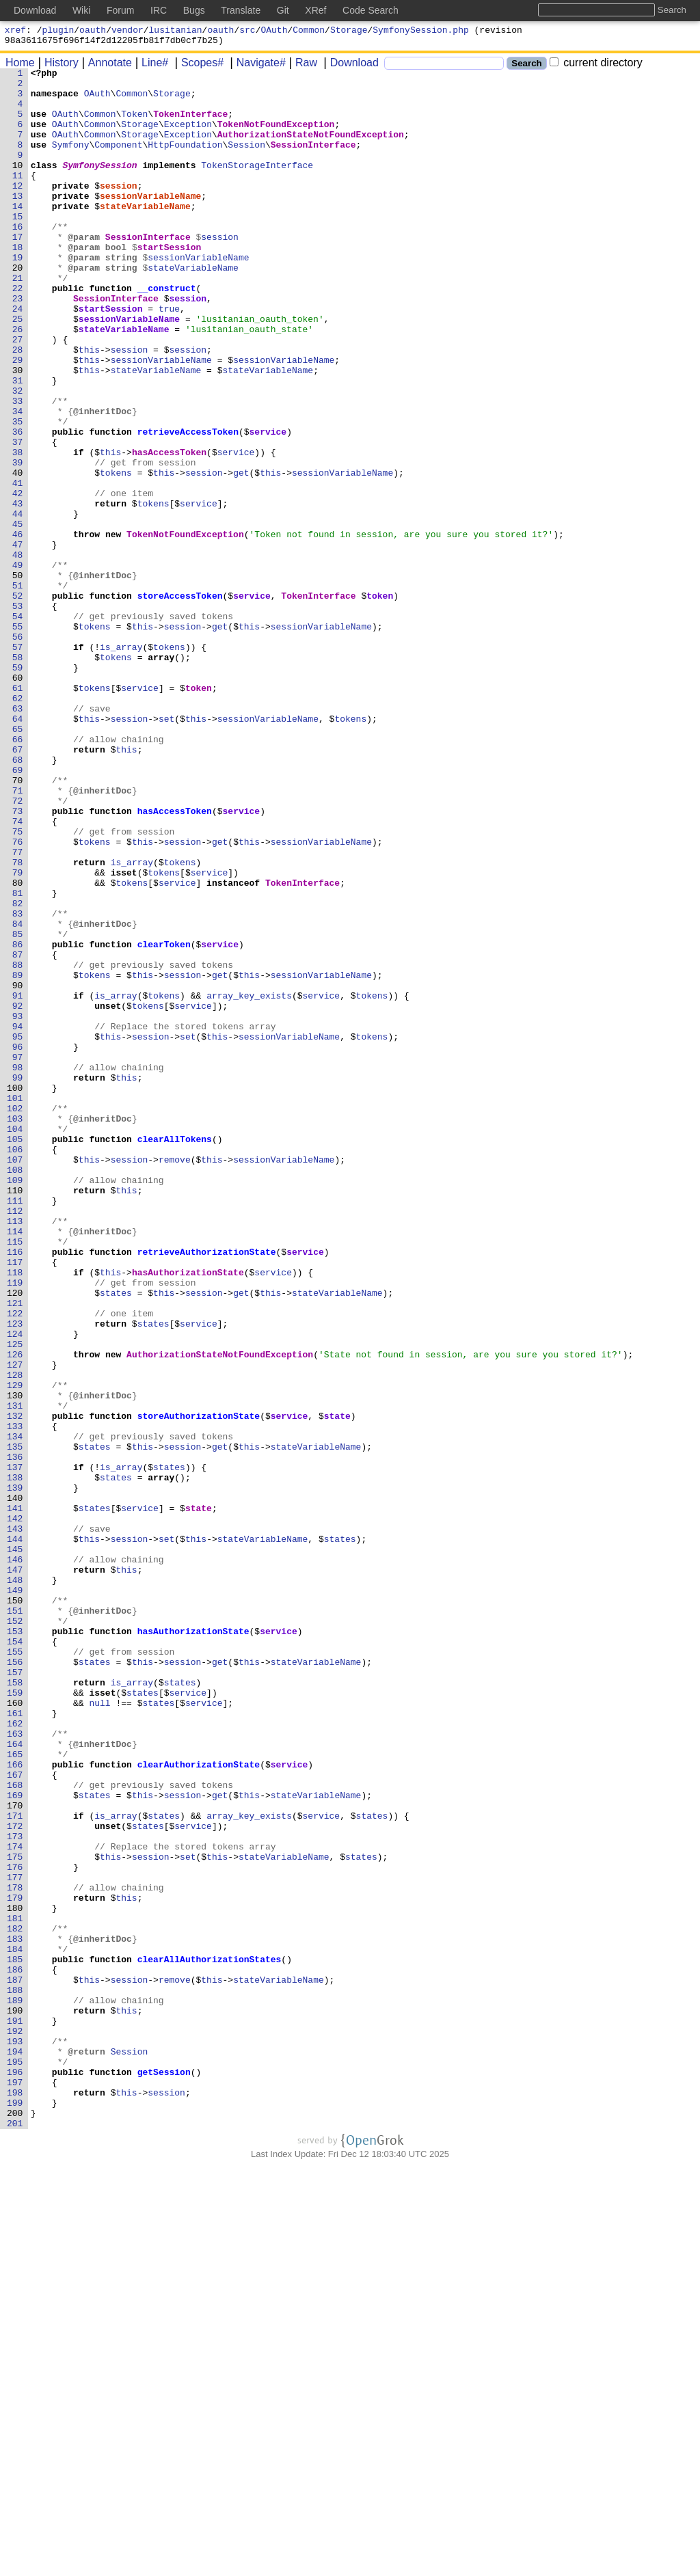 This screenshot has width=700, height=2576. Describe the element at coordinates (17, 1145) in the screenshot. I see `88` at that location.